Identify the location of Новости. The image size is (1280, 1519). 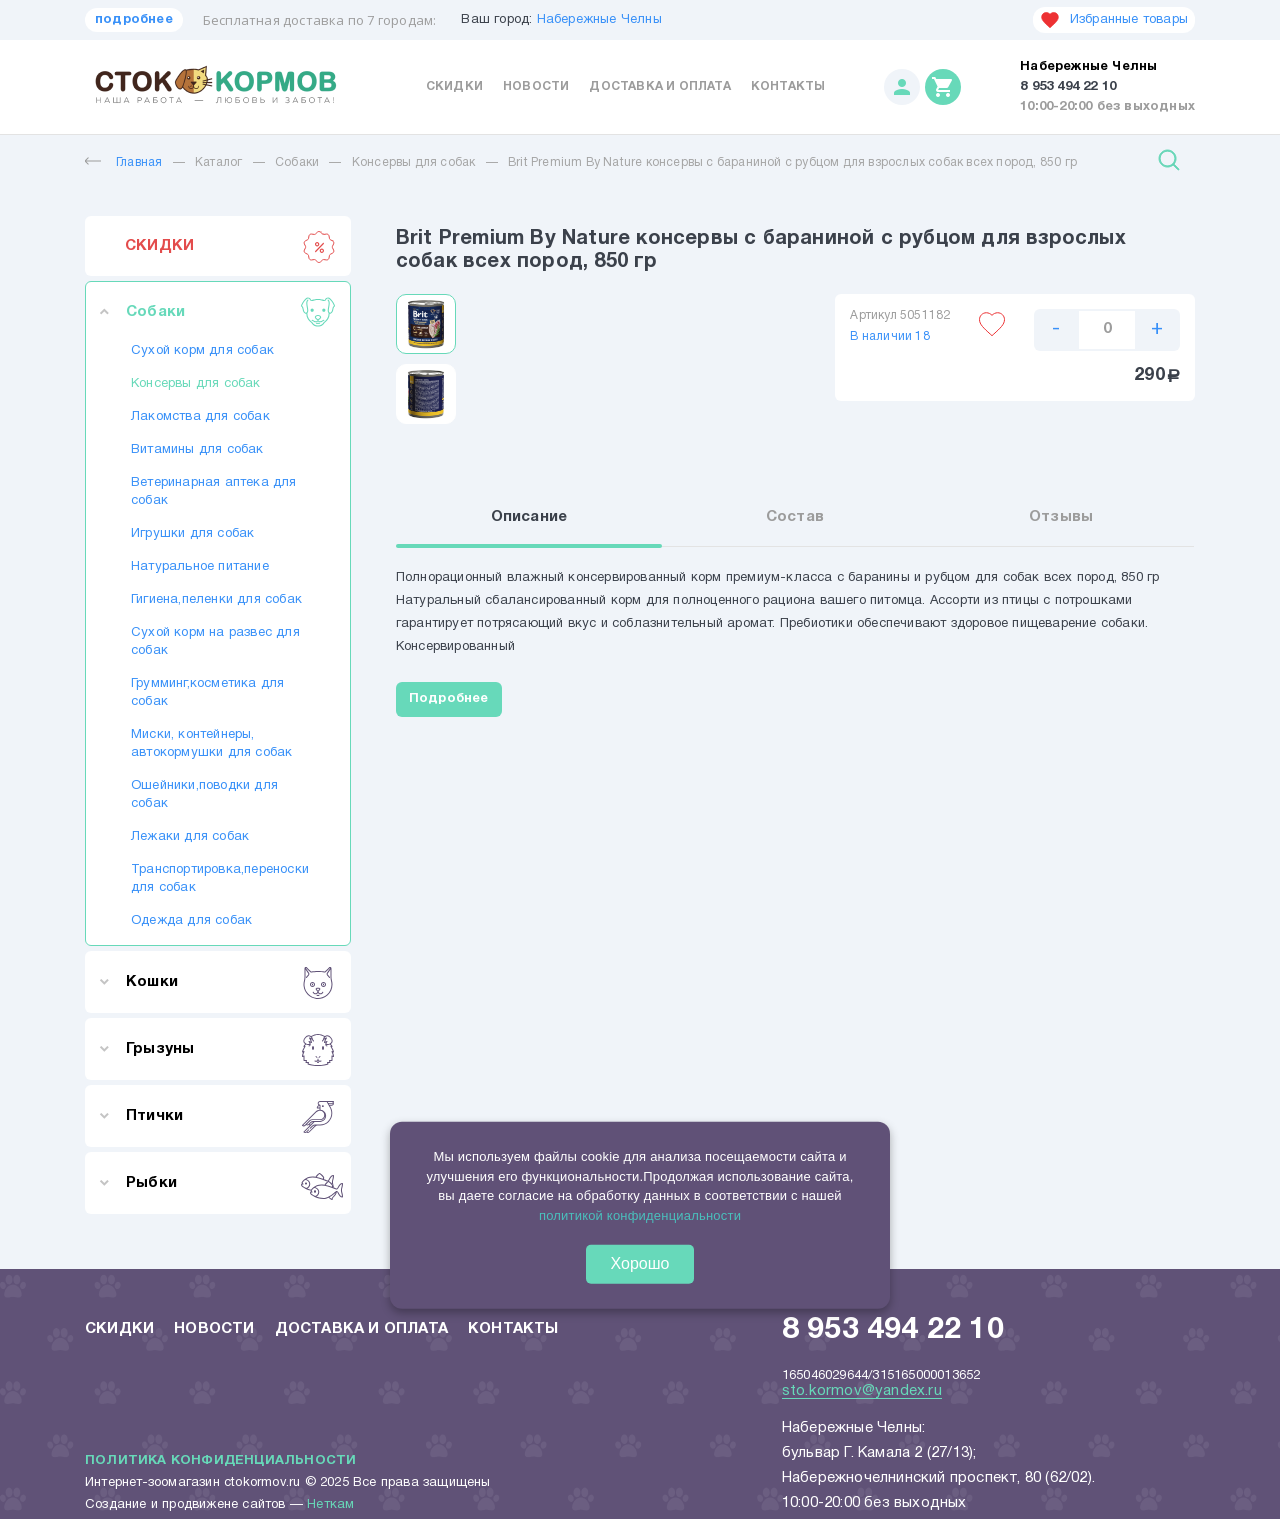
(536, 86).